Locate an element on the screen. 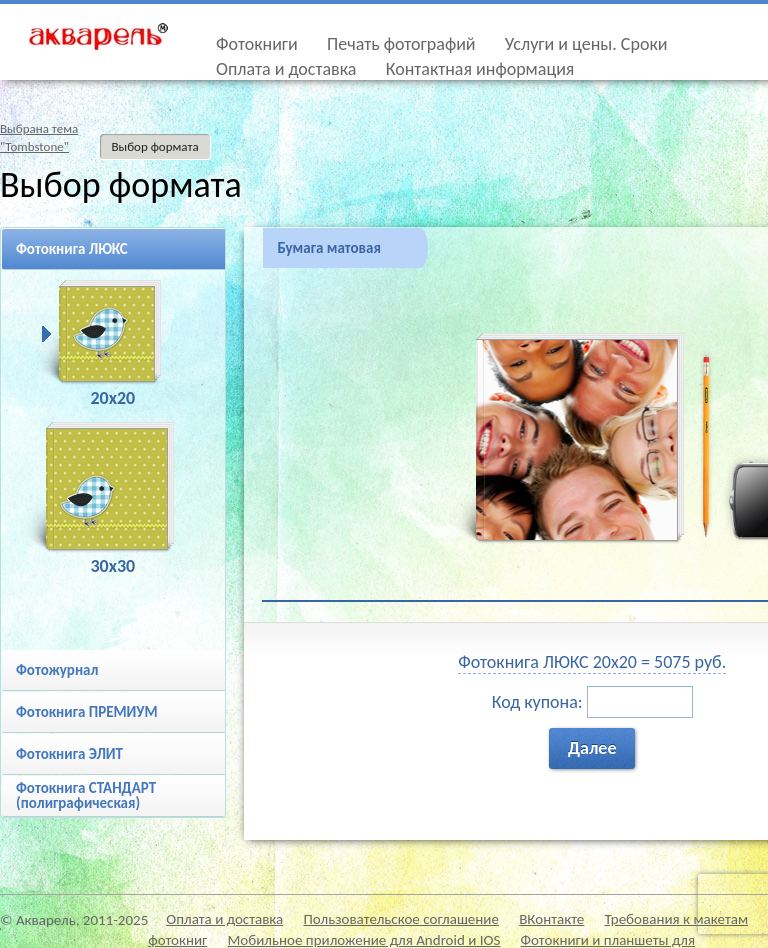  Контактная информация is located at coordinates (480, 69).